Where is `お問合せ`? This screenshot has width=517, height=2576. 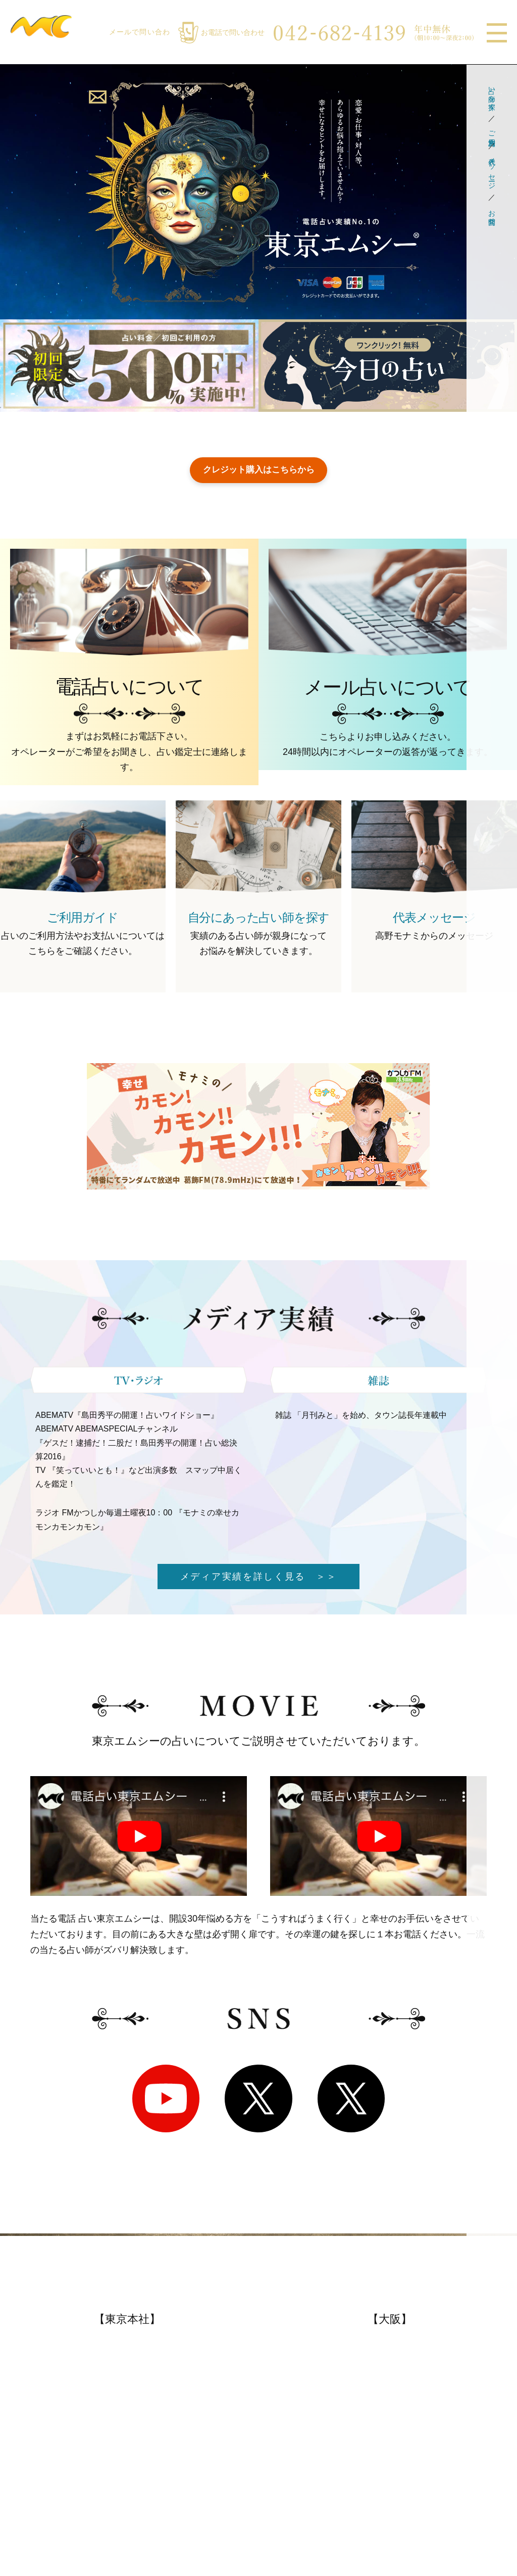
お問合せ is located at coordinates (492, 213).